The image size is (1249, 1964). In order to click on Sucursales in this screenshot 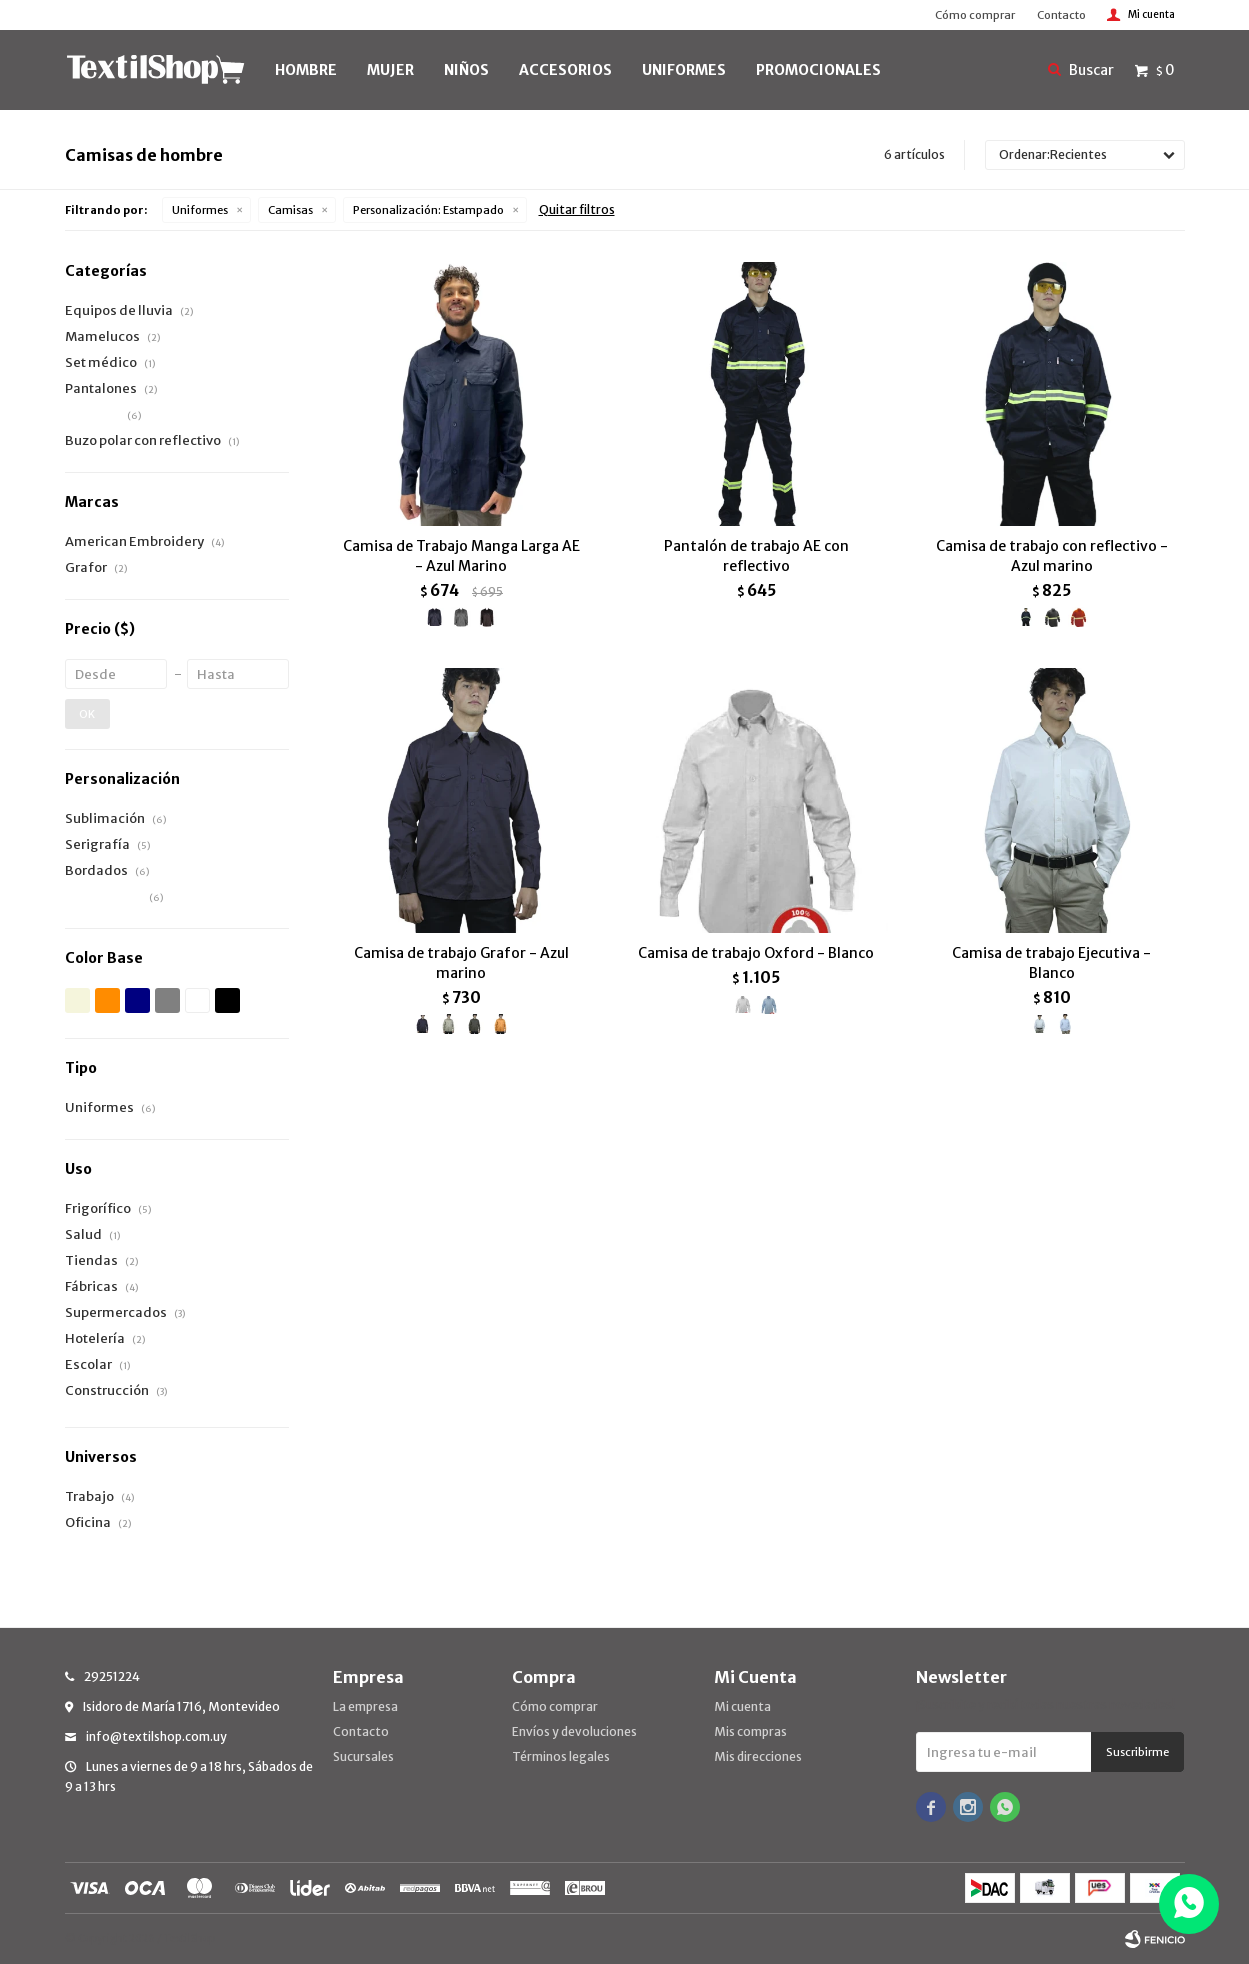, I will do `click(363, 1756)`.